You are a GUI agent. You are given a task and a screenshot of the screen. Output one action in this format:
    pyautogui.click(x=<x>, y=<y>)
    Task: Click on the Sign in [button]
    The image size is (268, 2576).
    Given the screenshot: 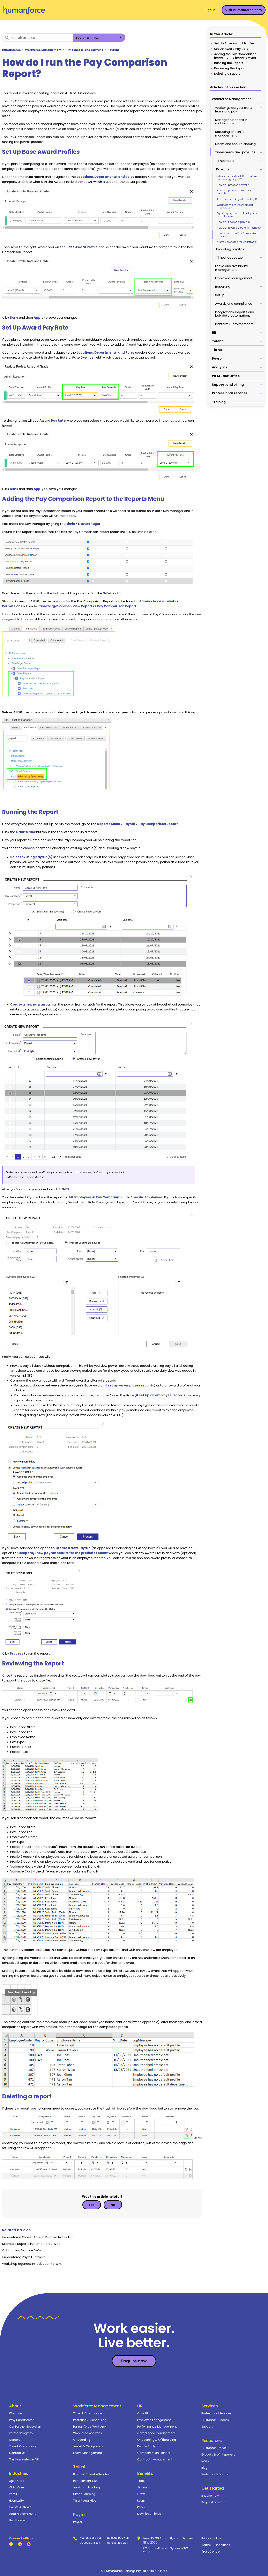 What is the action you would take?
    pyautogui.click(x=210, y=10)
    